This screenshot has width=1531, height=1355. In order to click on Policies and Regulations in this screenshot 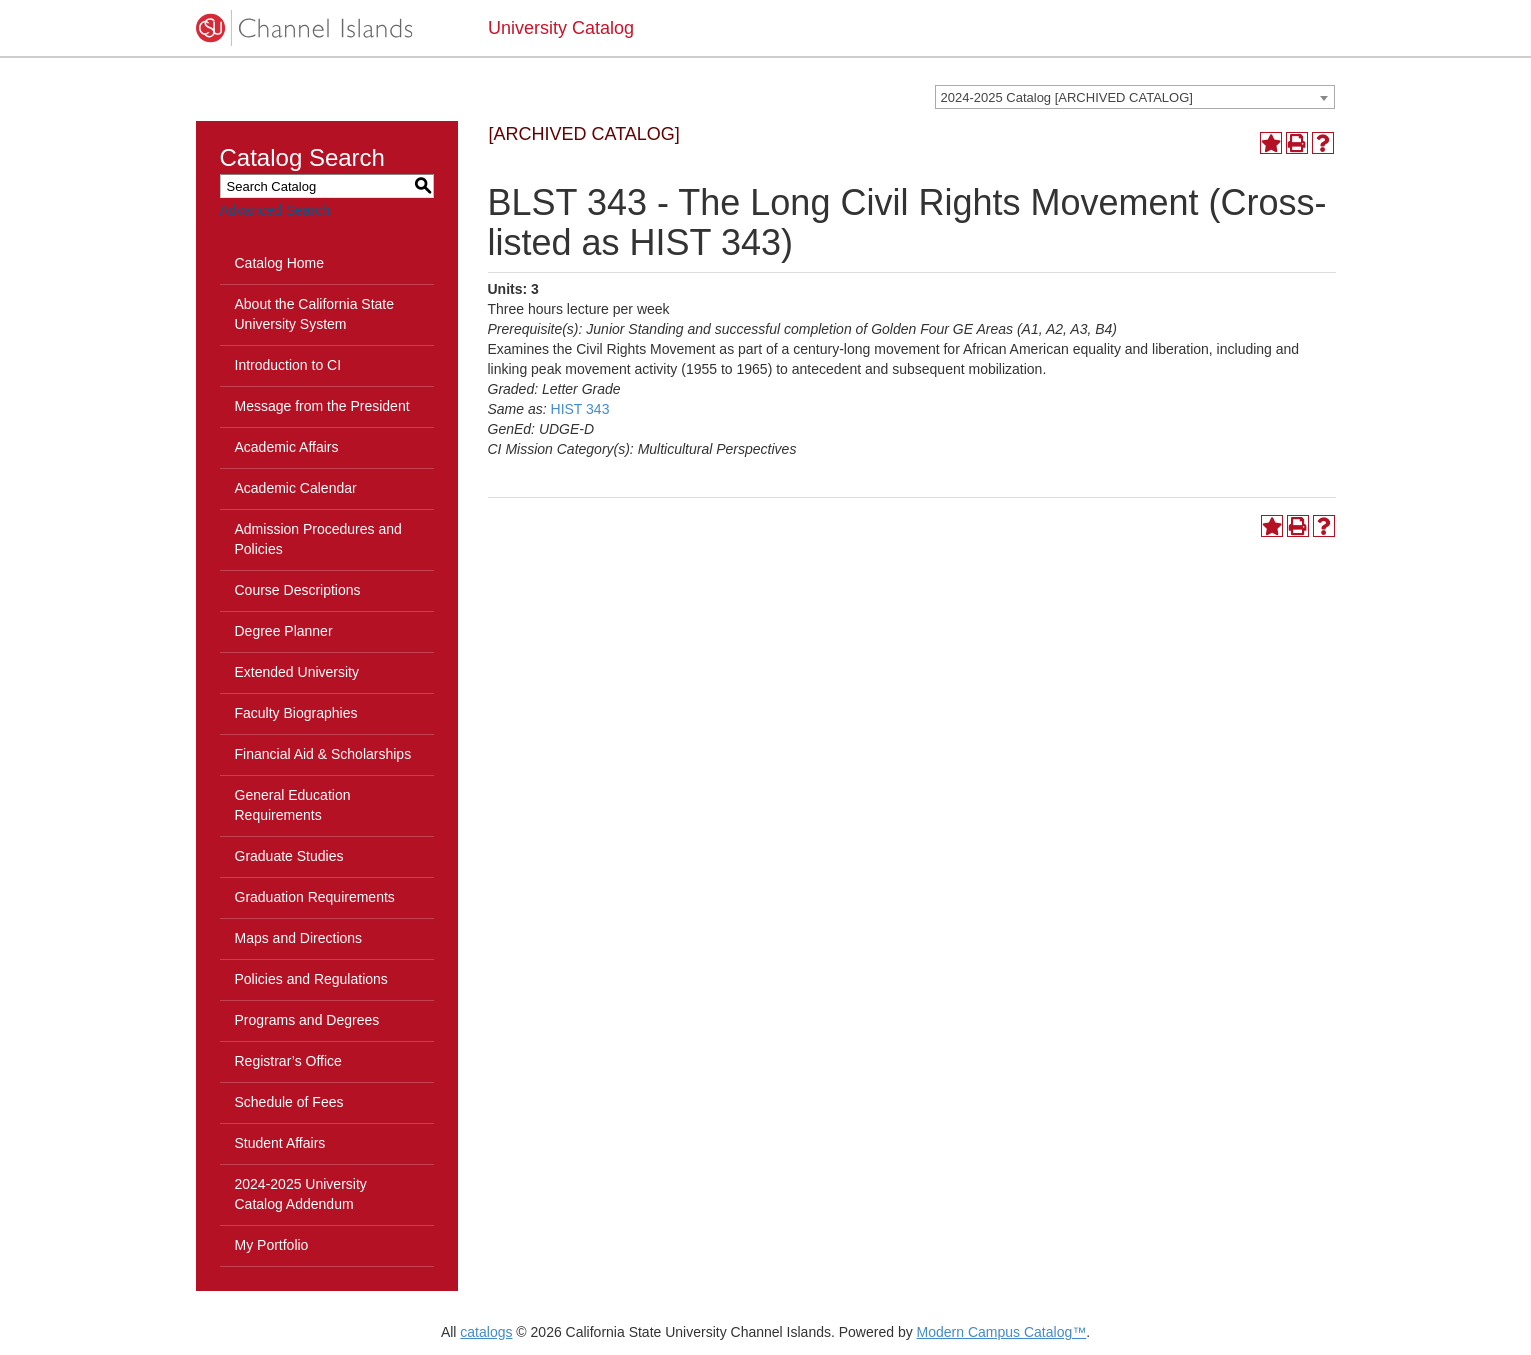, I will do `click(311, 979)`.